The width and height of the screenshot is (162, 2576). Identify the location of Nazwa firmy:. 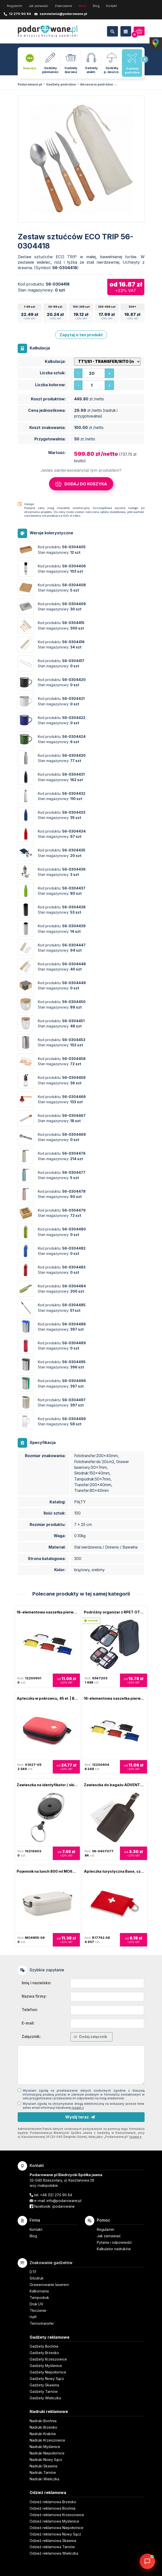
(34, 1996).